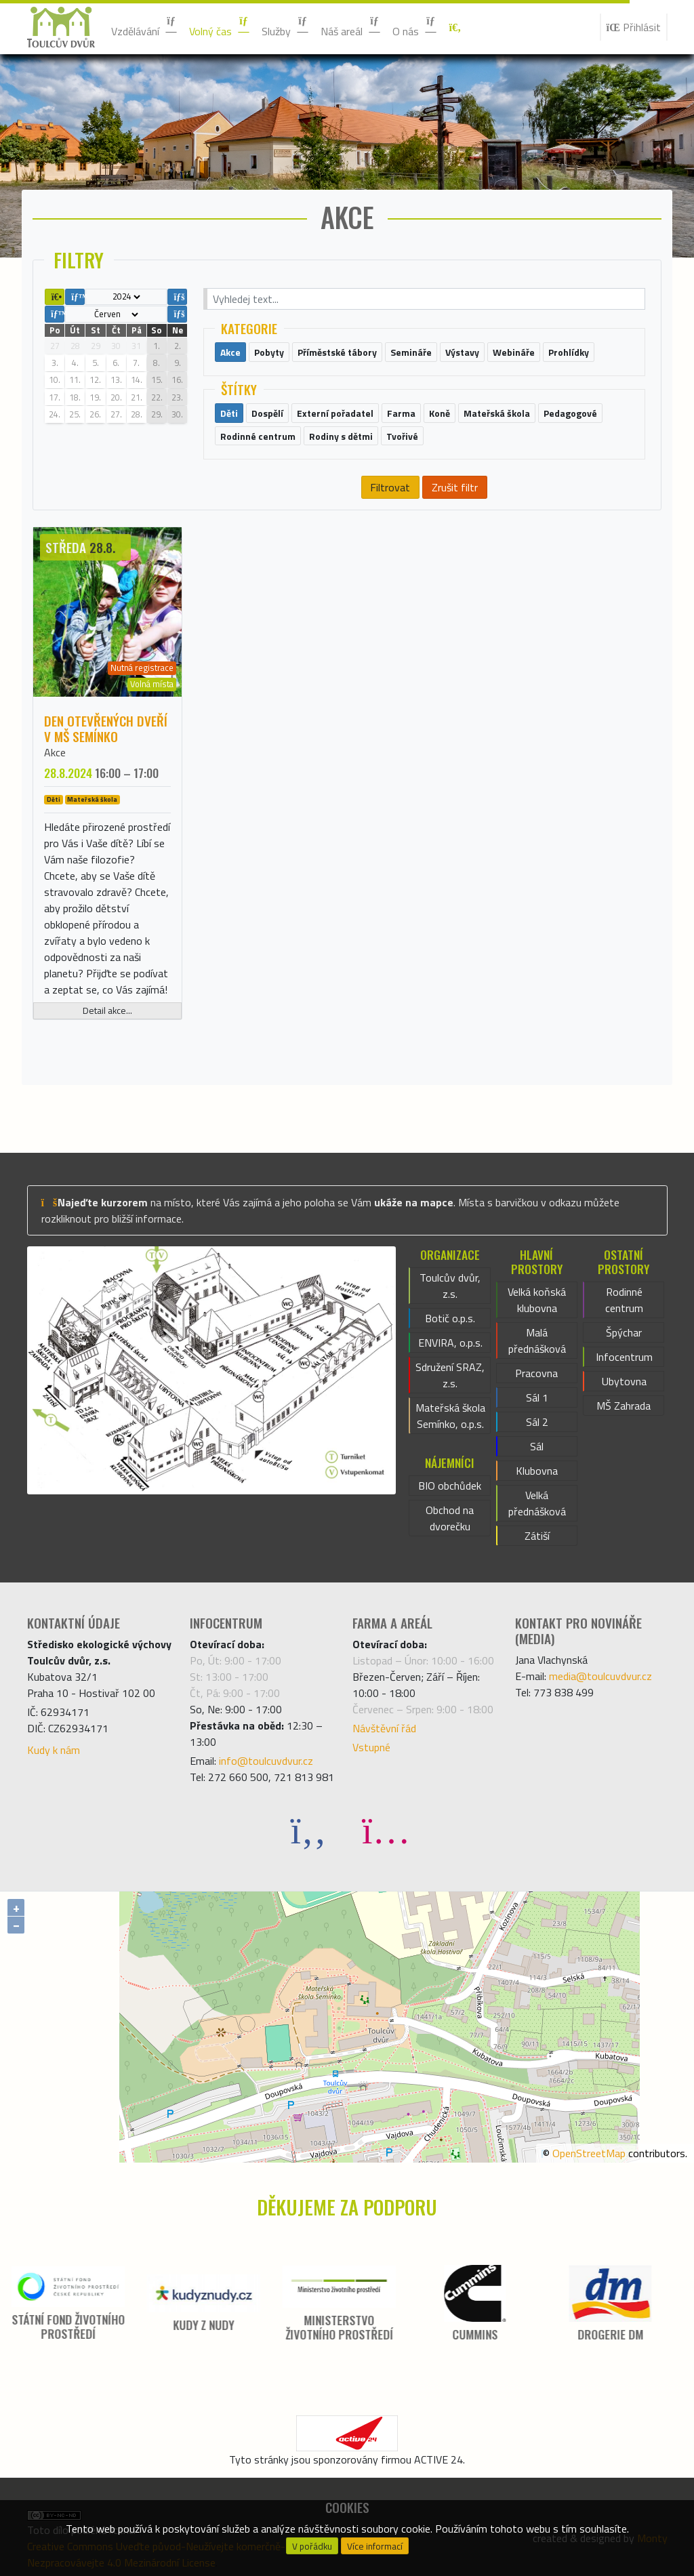 The width and height of the screenshot is (694, 2576). What do you see at coordinates (624, 1357) in the screenshot?
I see `Infocentrum` at bounding box center [624, 1357].